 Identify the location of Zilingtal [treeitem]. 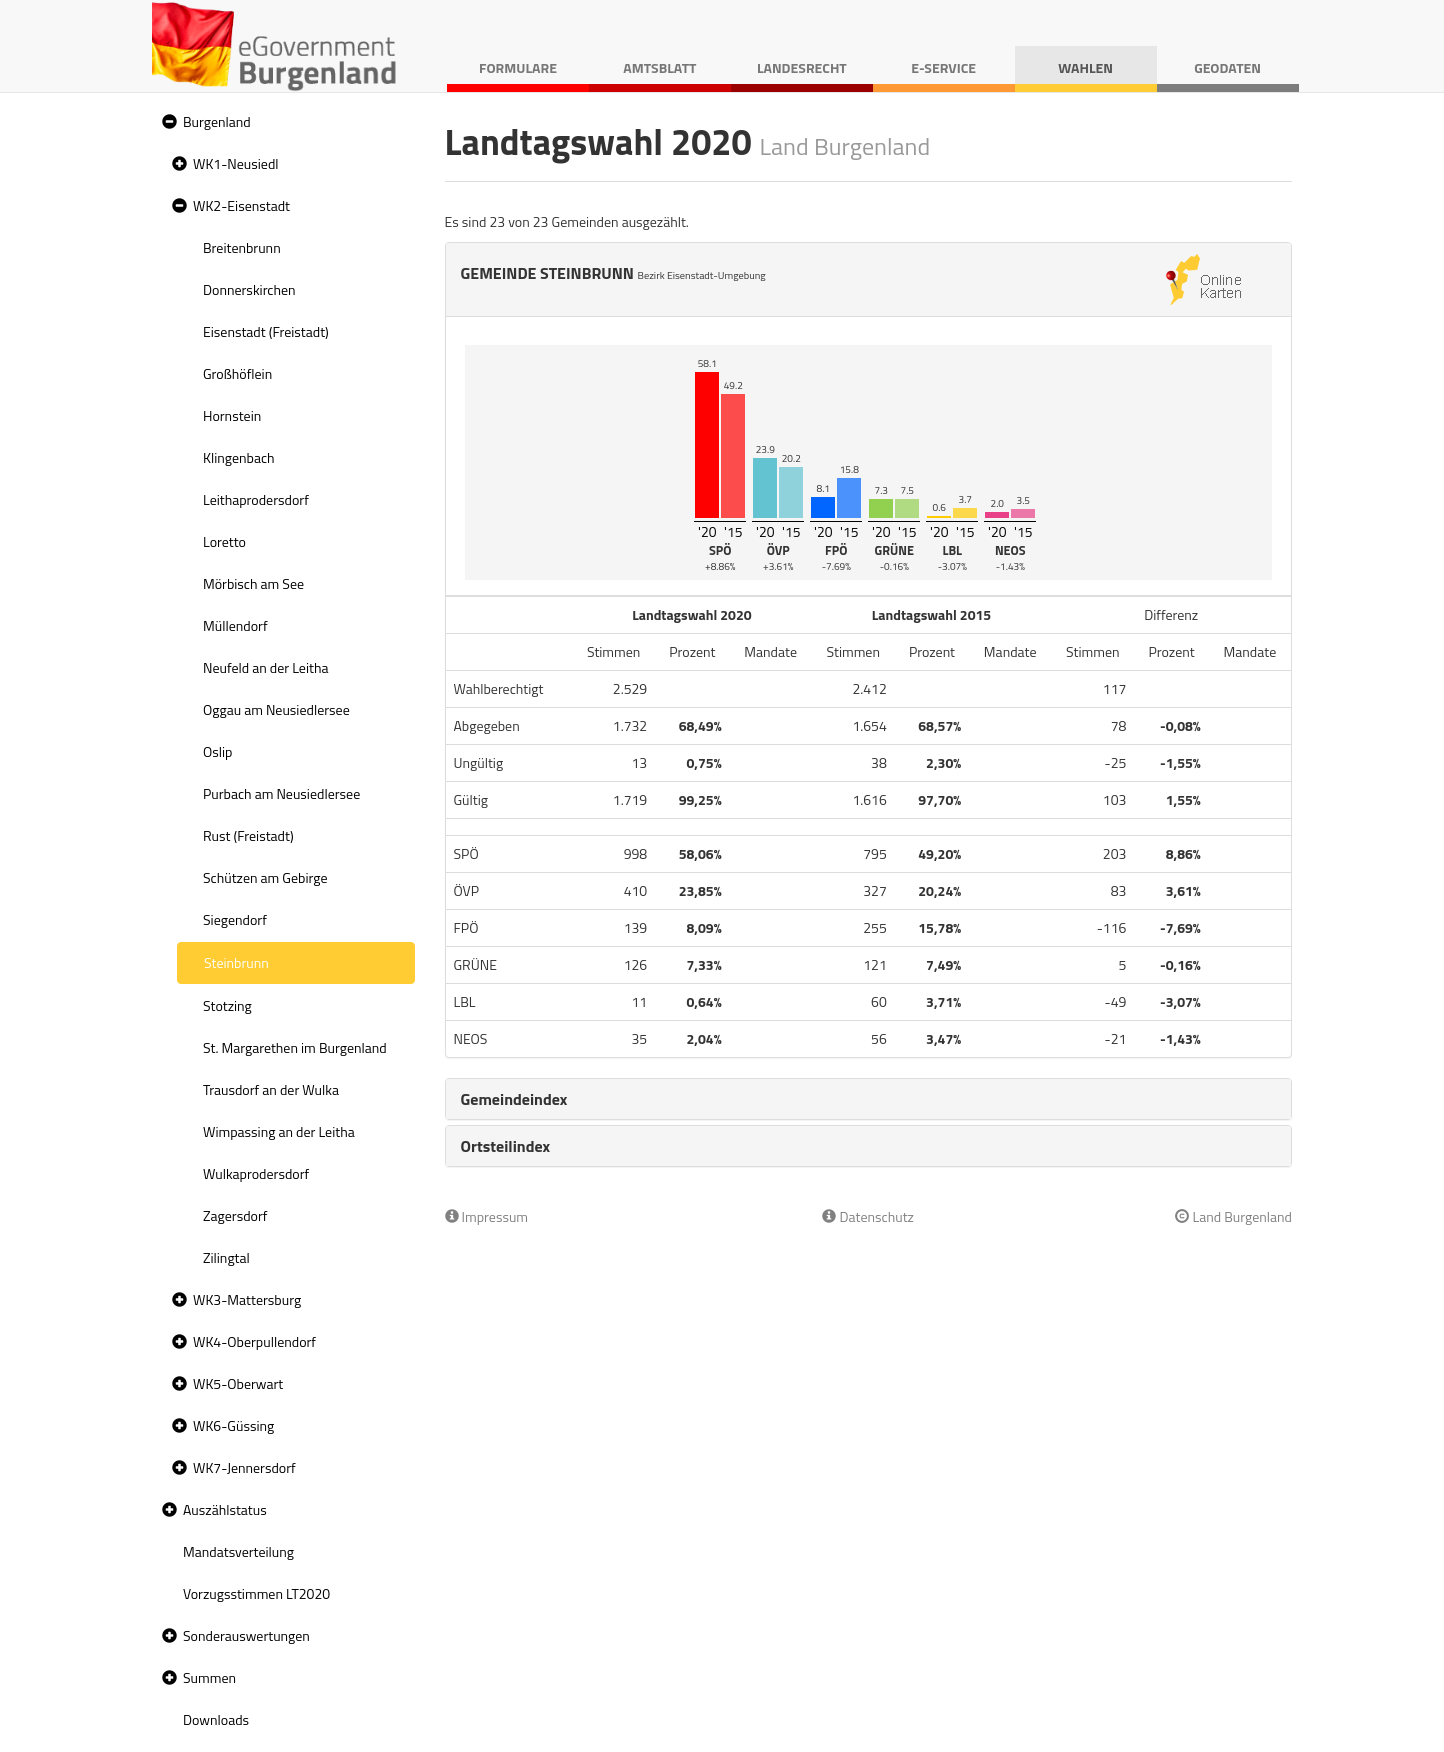
(226, 1257).